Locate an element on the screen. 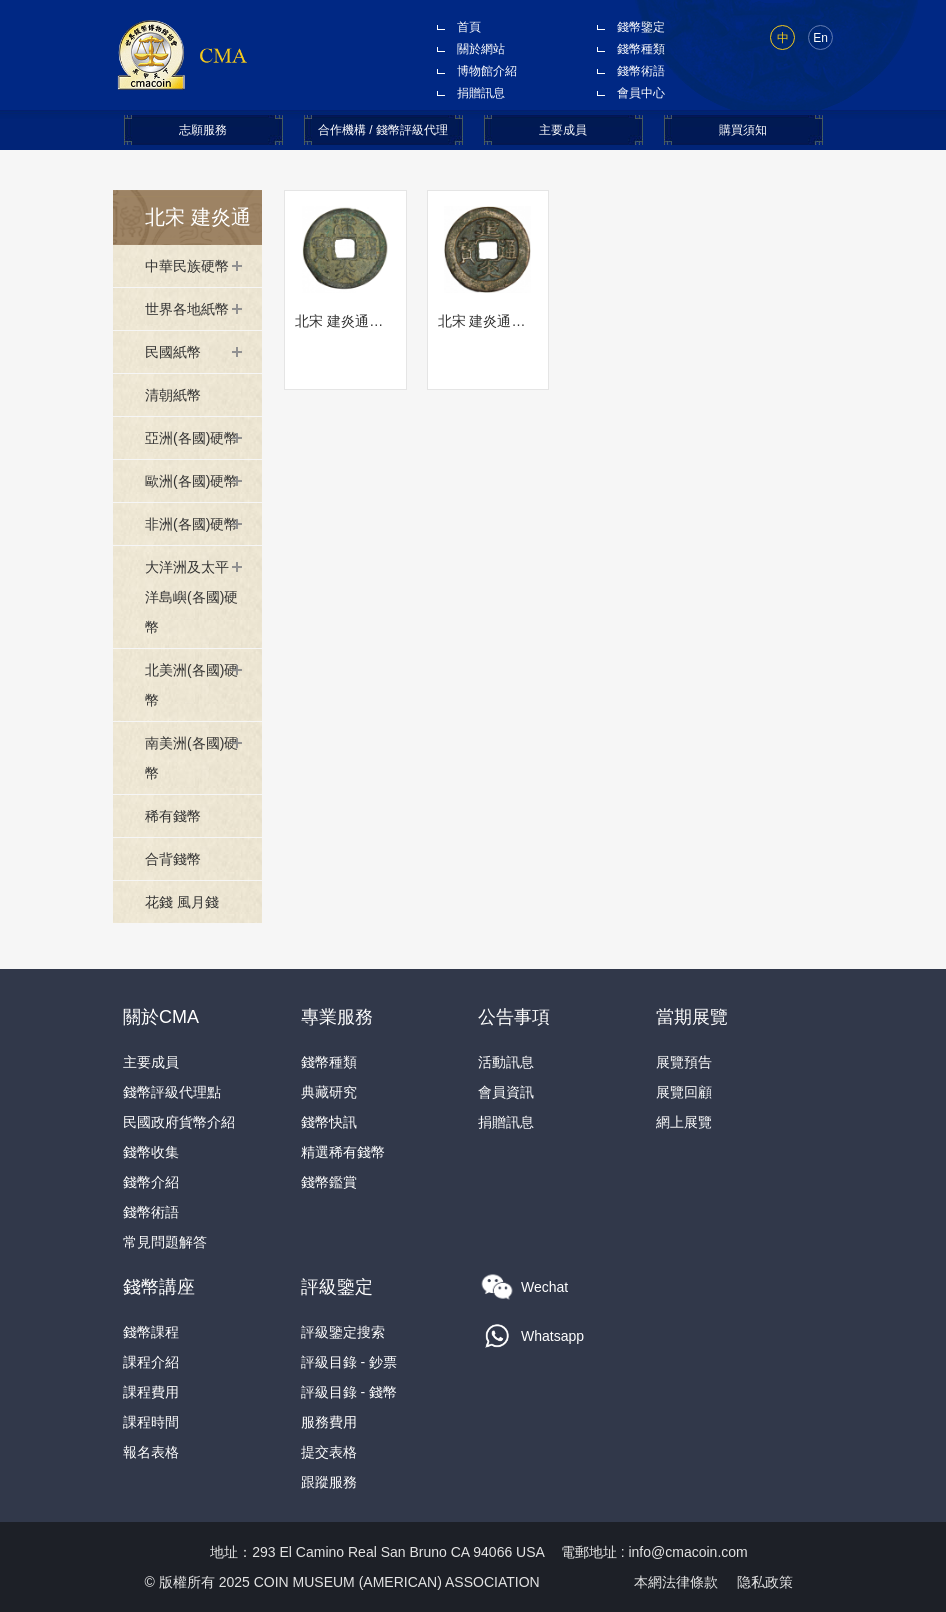 The image size is (946, 1612). 錢幣術語 is located at coordinates (641, 71).